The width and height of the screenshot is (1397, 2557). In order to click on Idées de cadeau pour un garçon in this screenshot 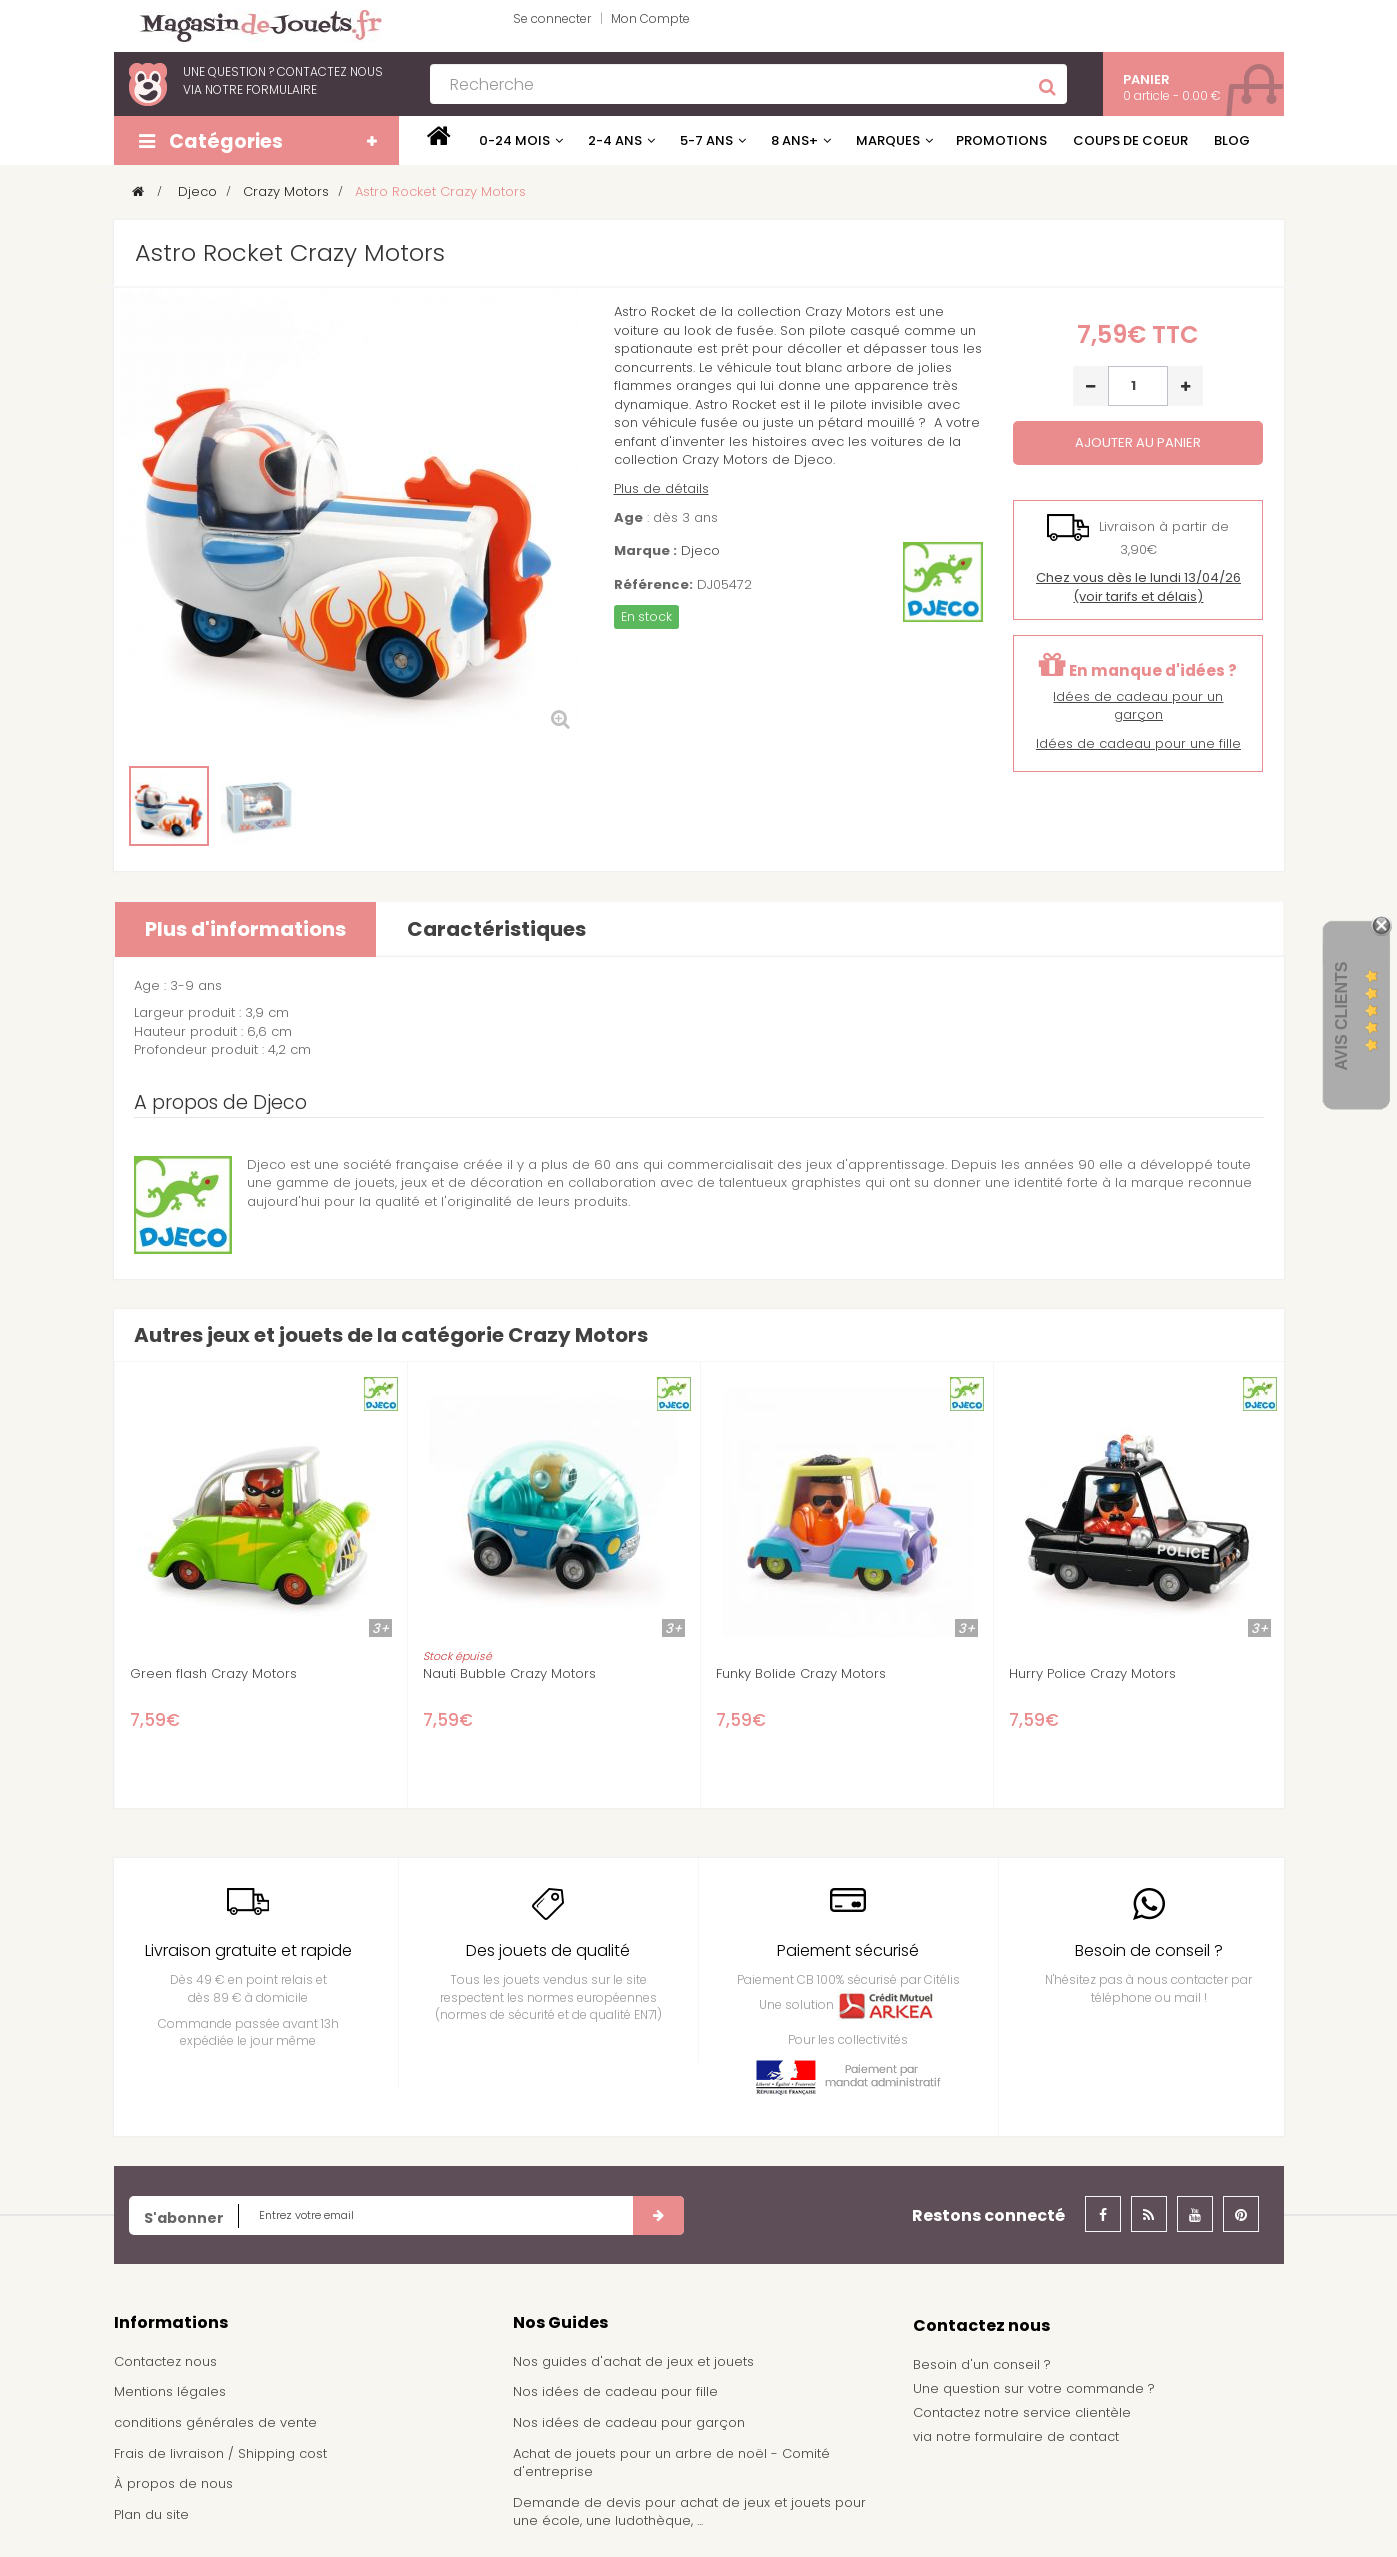, I will do `click(1138, 706)`.